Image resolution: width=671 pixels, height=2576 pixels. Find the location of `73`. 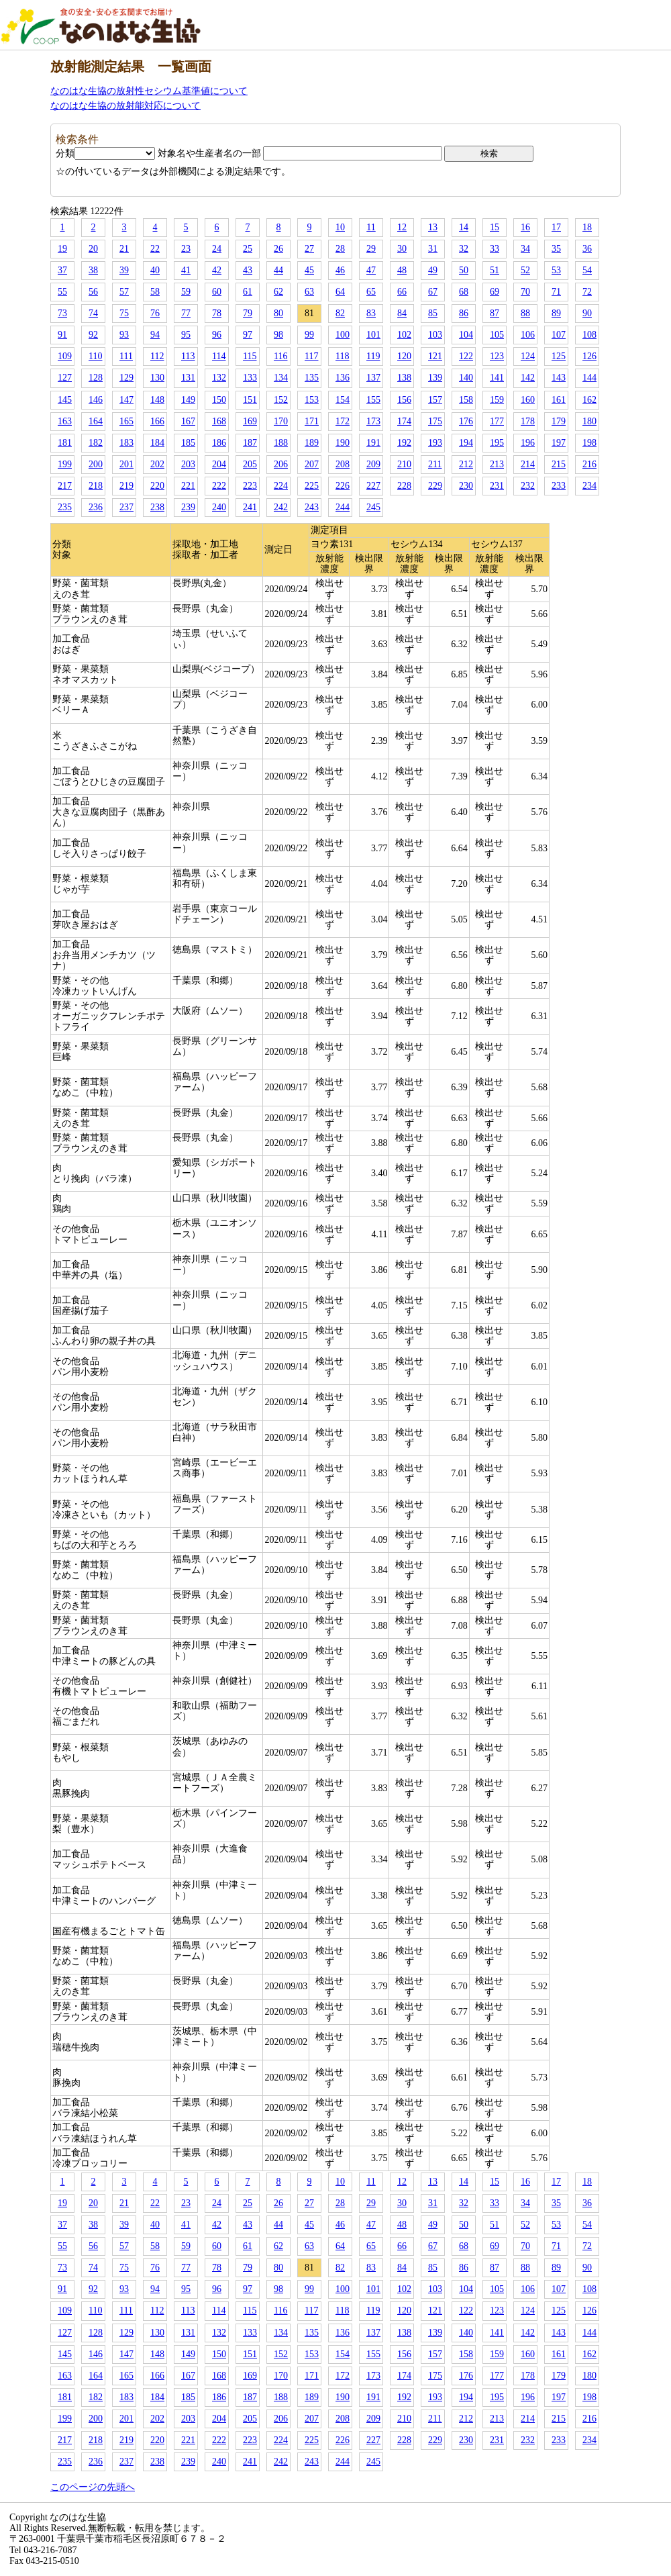

73 is located at coordinates (62, 313).